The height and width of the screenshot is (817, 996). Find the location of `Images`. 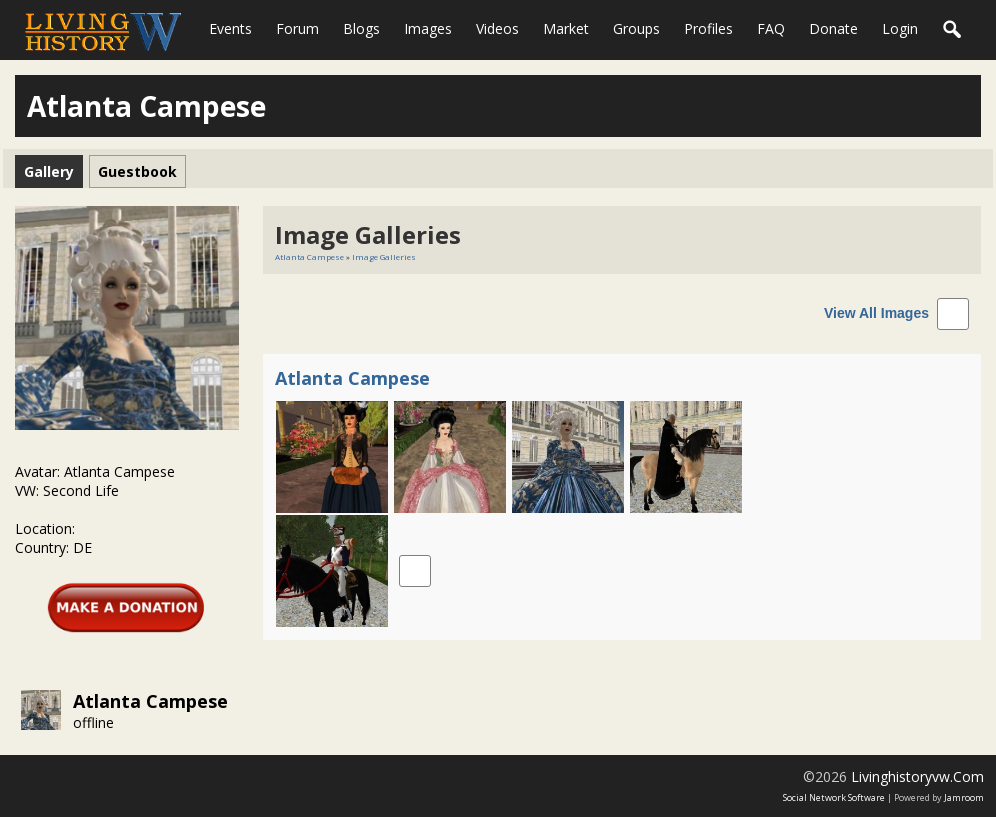

Images is located at coordinates (428, 28).